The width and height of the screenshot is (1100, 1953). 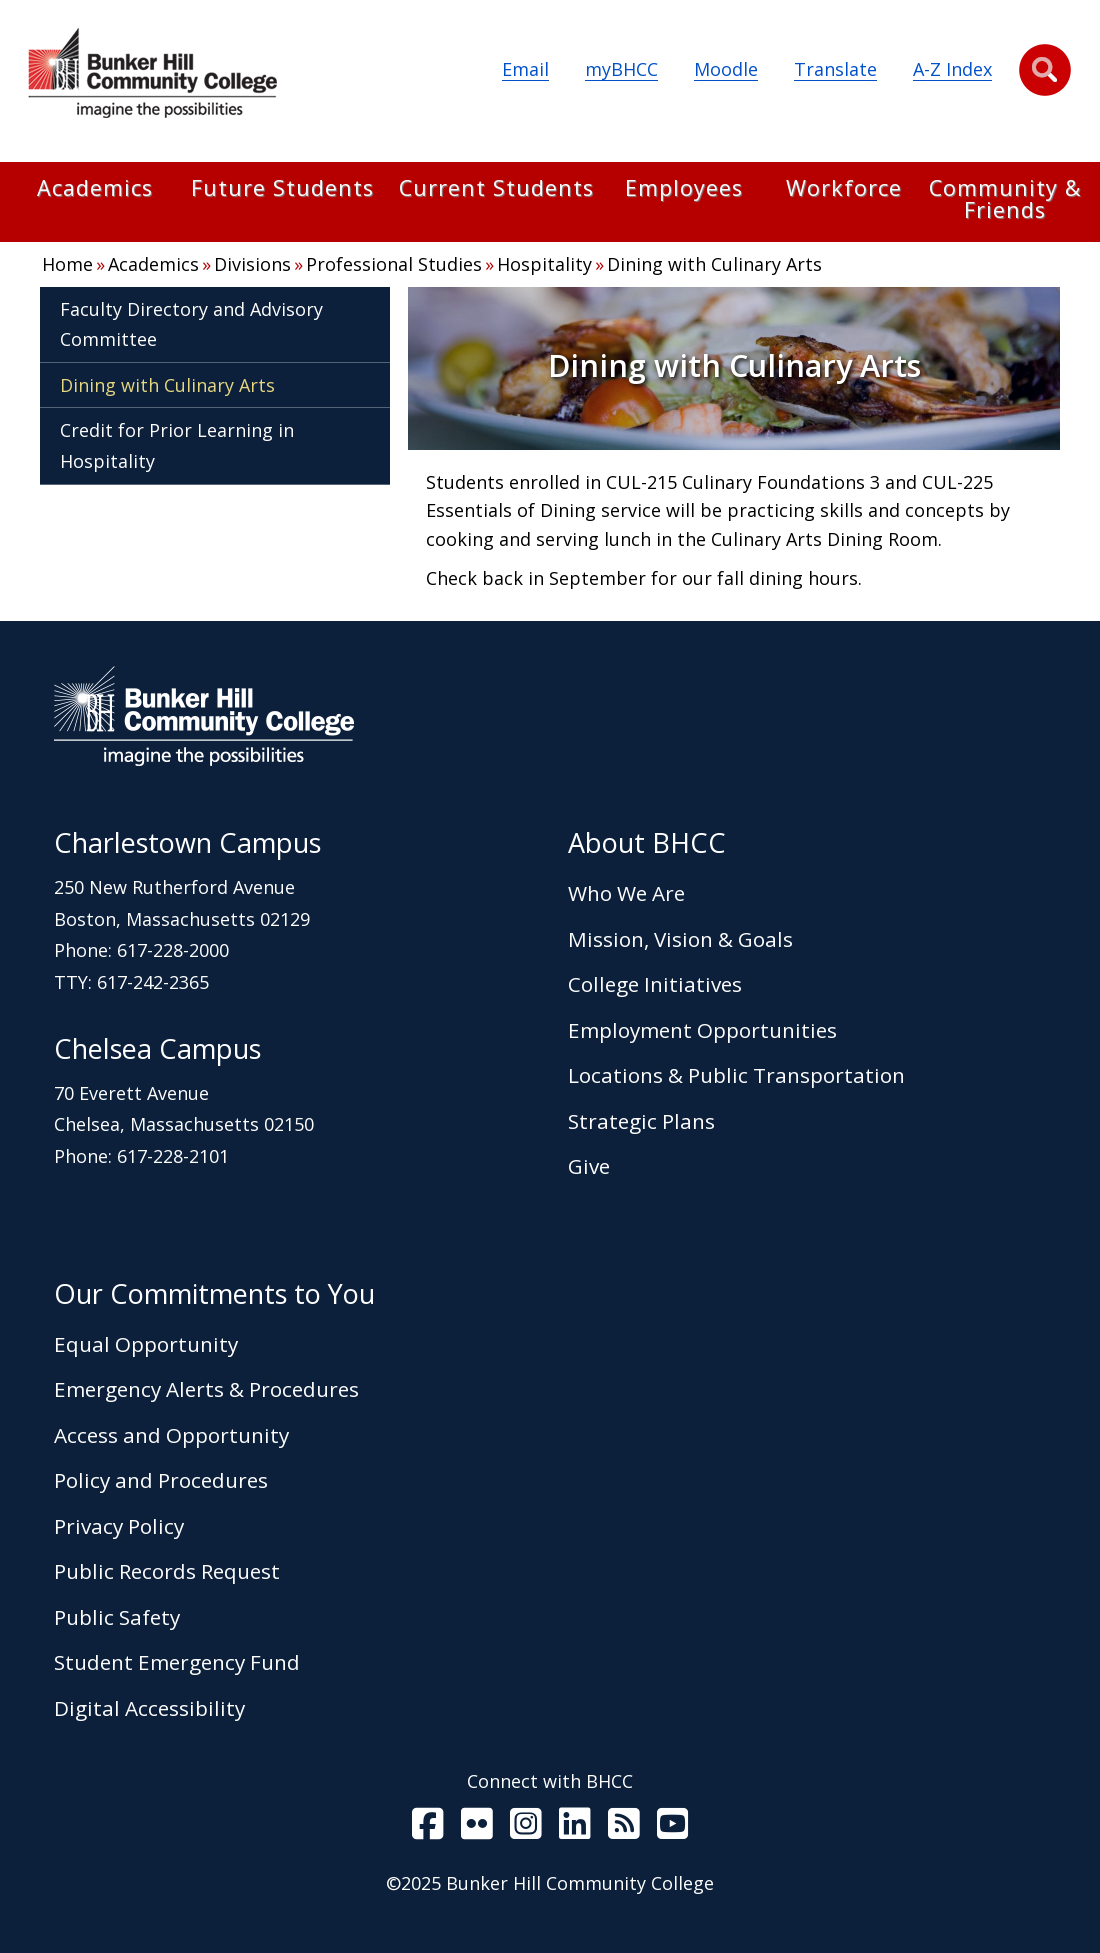 I want to click on [BHCC LinkedIn], so click(x=575, y=1828).